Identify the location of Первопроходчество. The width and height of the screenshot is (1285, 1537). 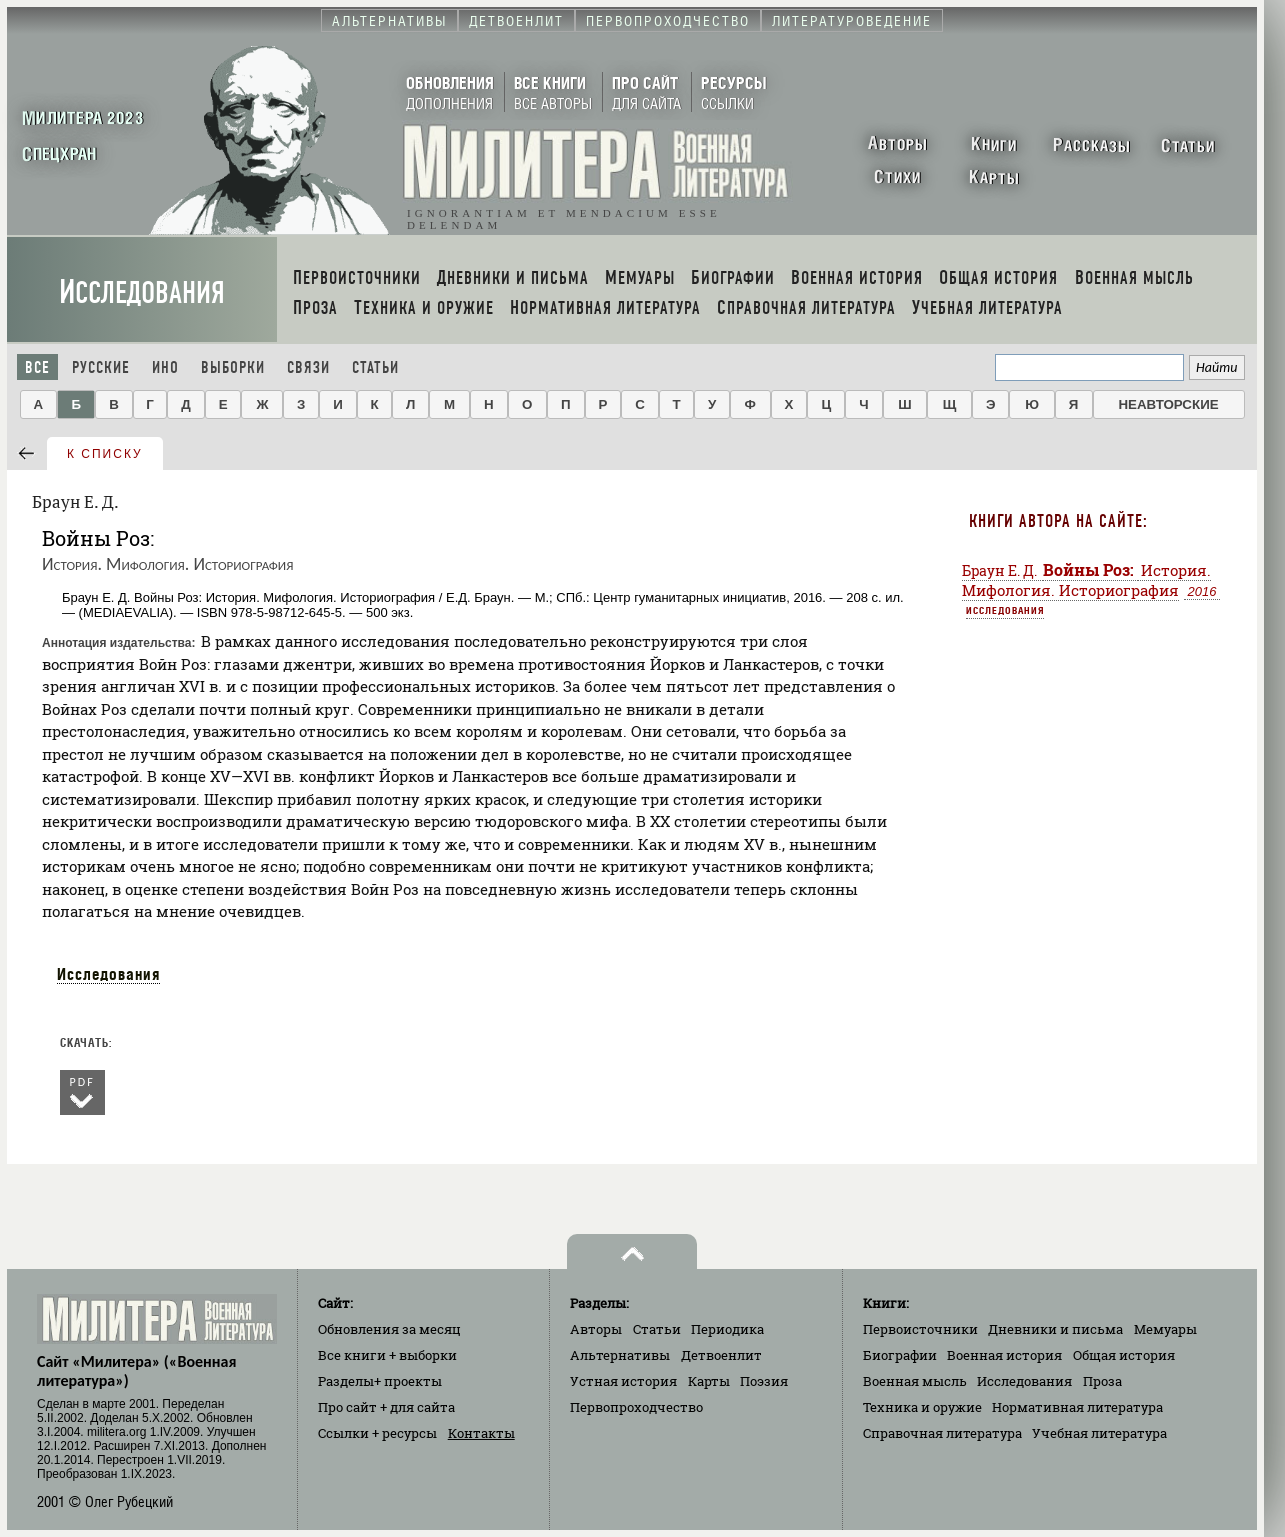
(636, 1407).